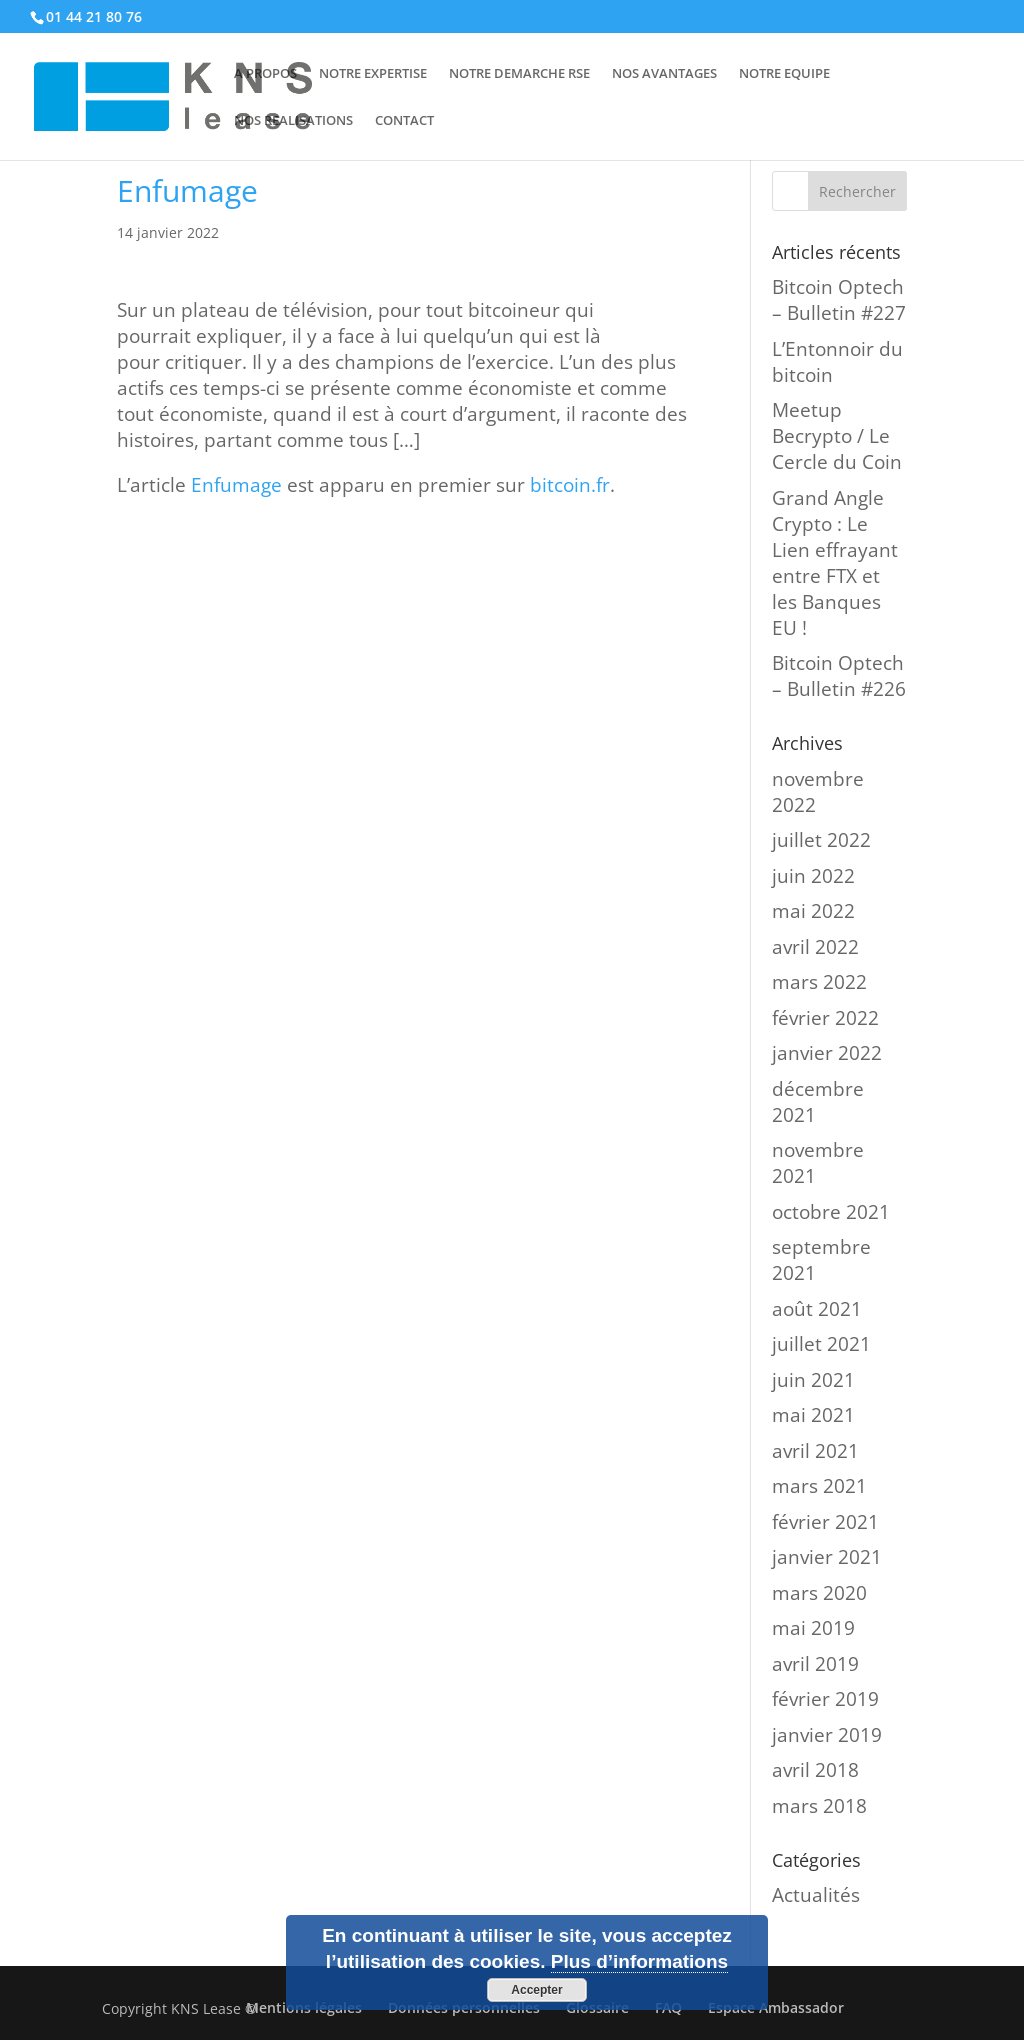 This screenshot has height=2040, width=1024. Describe the element at coordinates (817, 1309) in the screenshot. I see `août 2021` at that location.